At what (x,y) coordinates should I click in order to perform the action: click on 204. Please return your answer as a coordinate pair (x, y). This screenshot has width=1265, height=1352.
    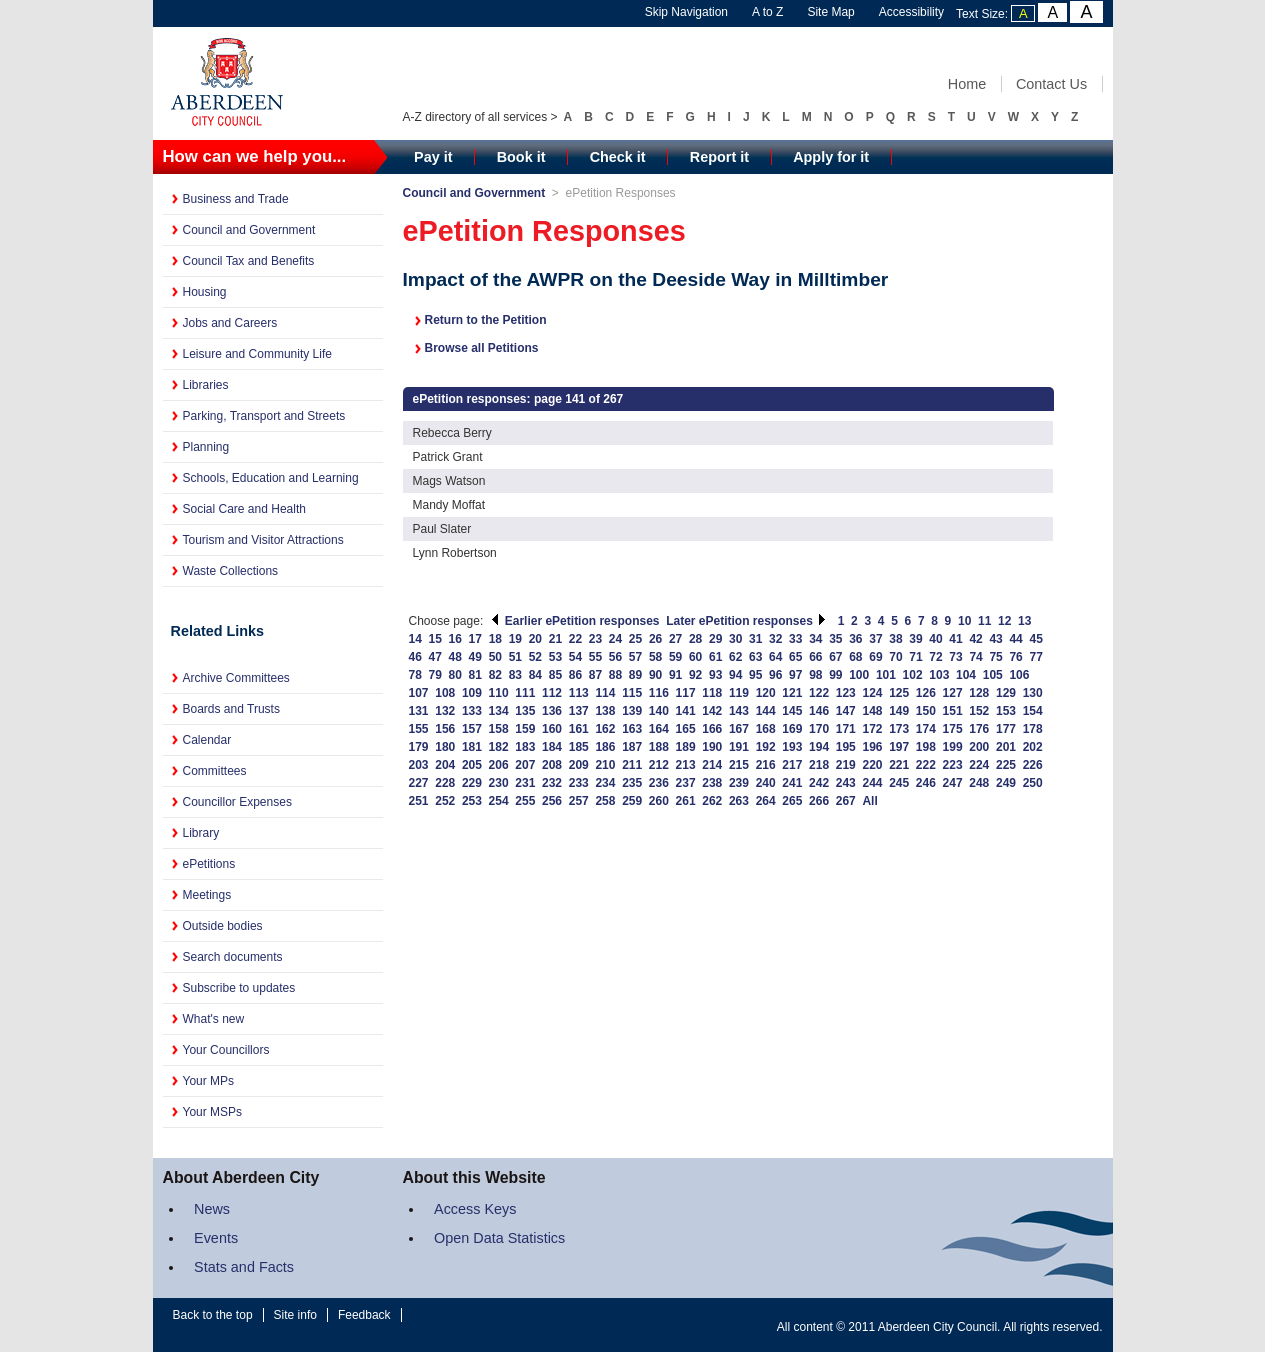
    Looking at the image, I should click on (445, 765).